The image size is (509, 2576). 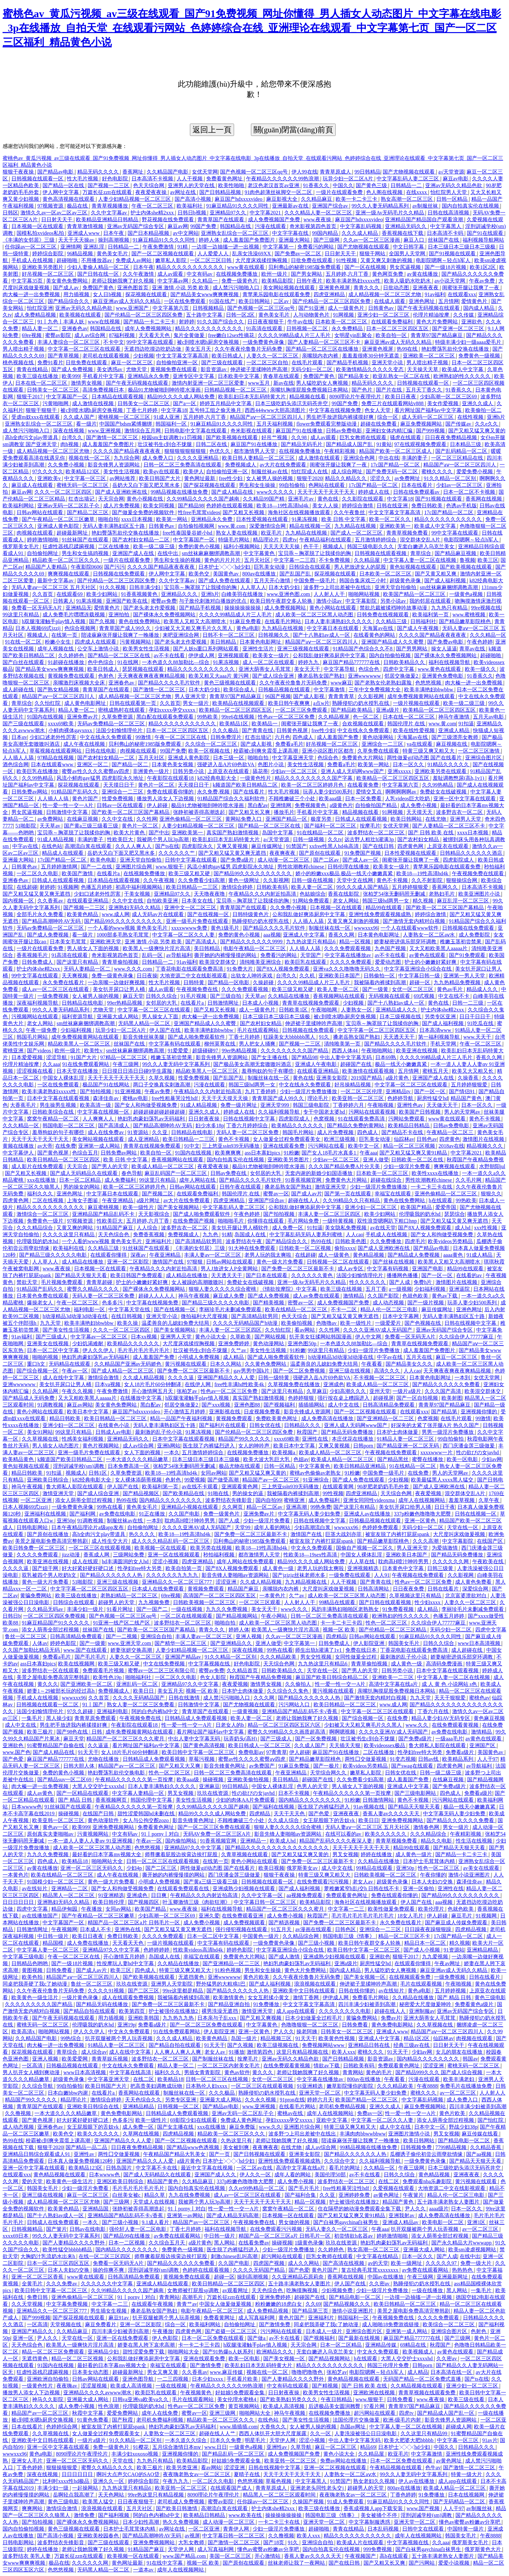 What do you see at coordinates (317, 1296) in the screenshot?
I see `成人av免费在线观看` at bounding box center [317, 1296].